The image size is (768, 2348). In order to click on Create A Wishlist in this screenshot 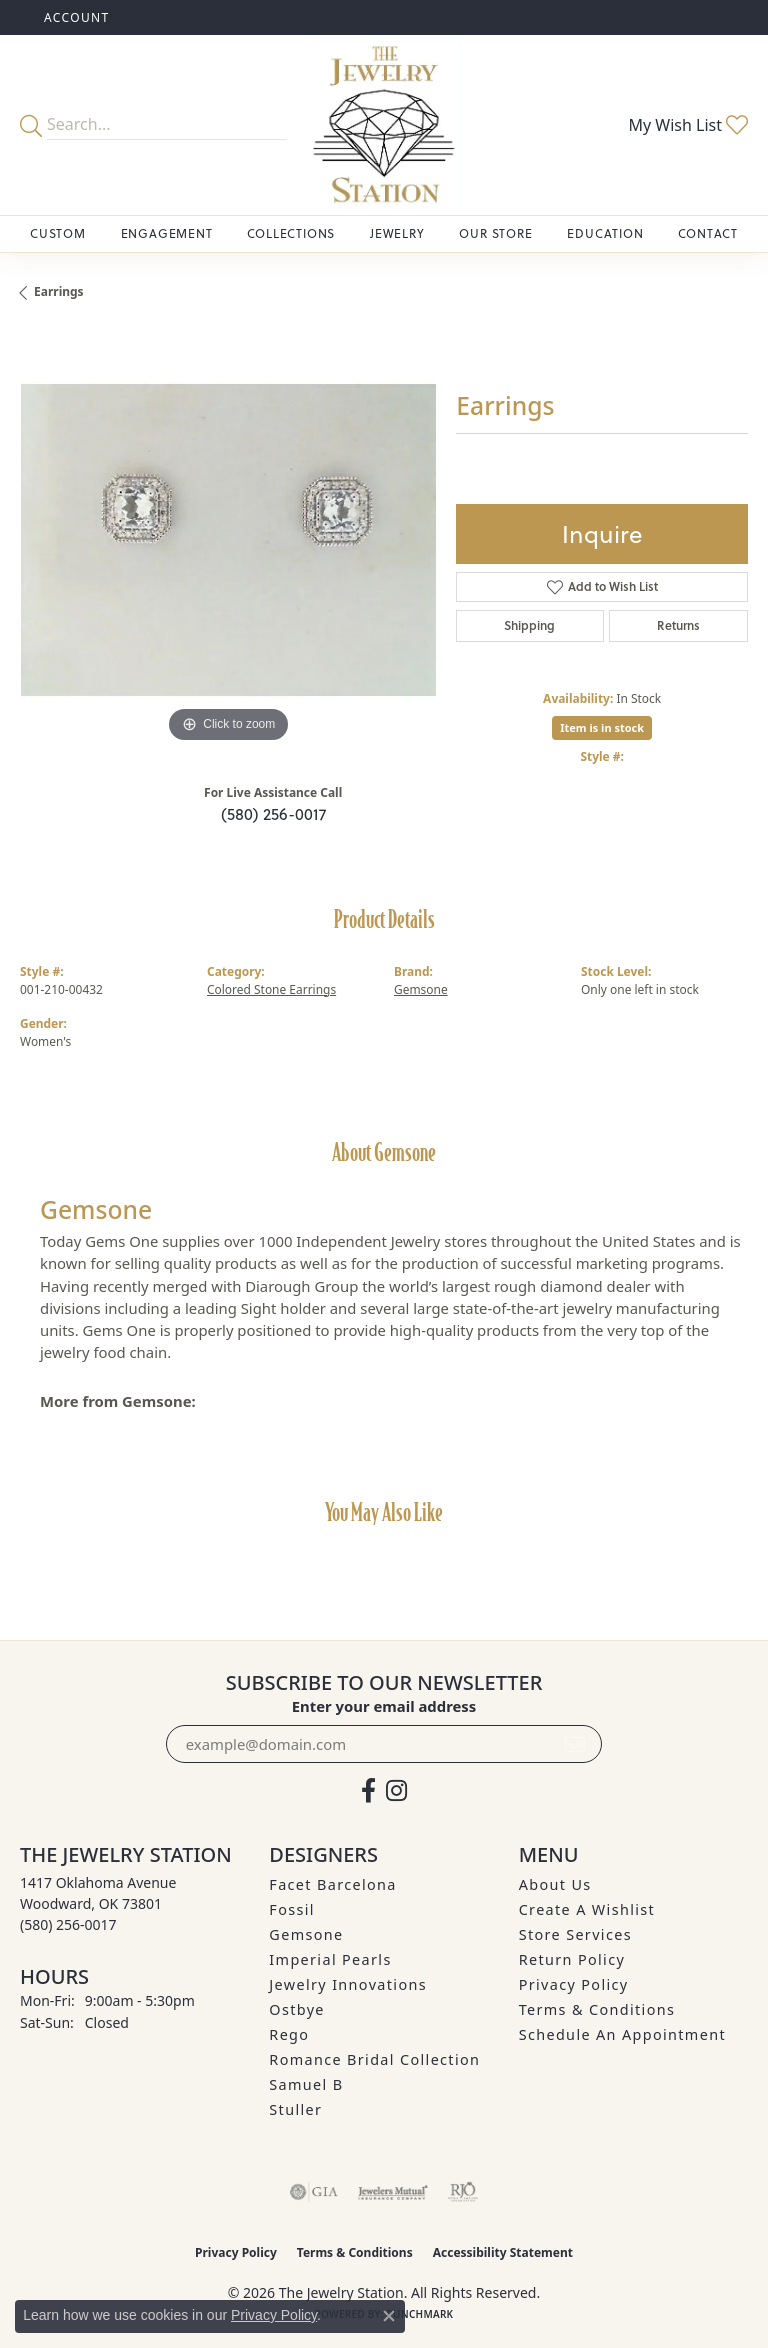, I will do `click(587, 1909)`.